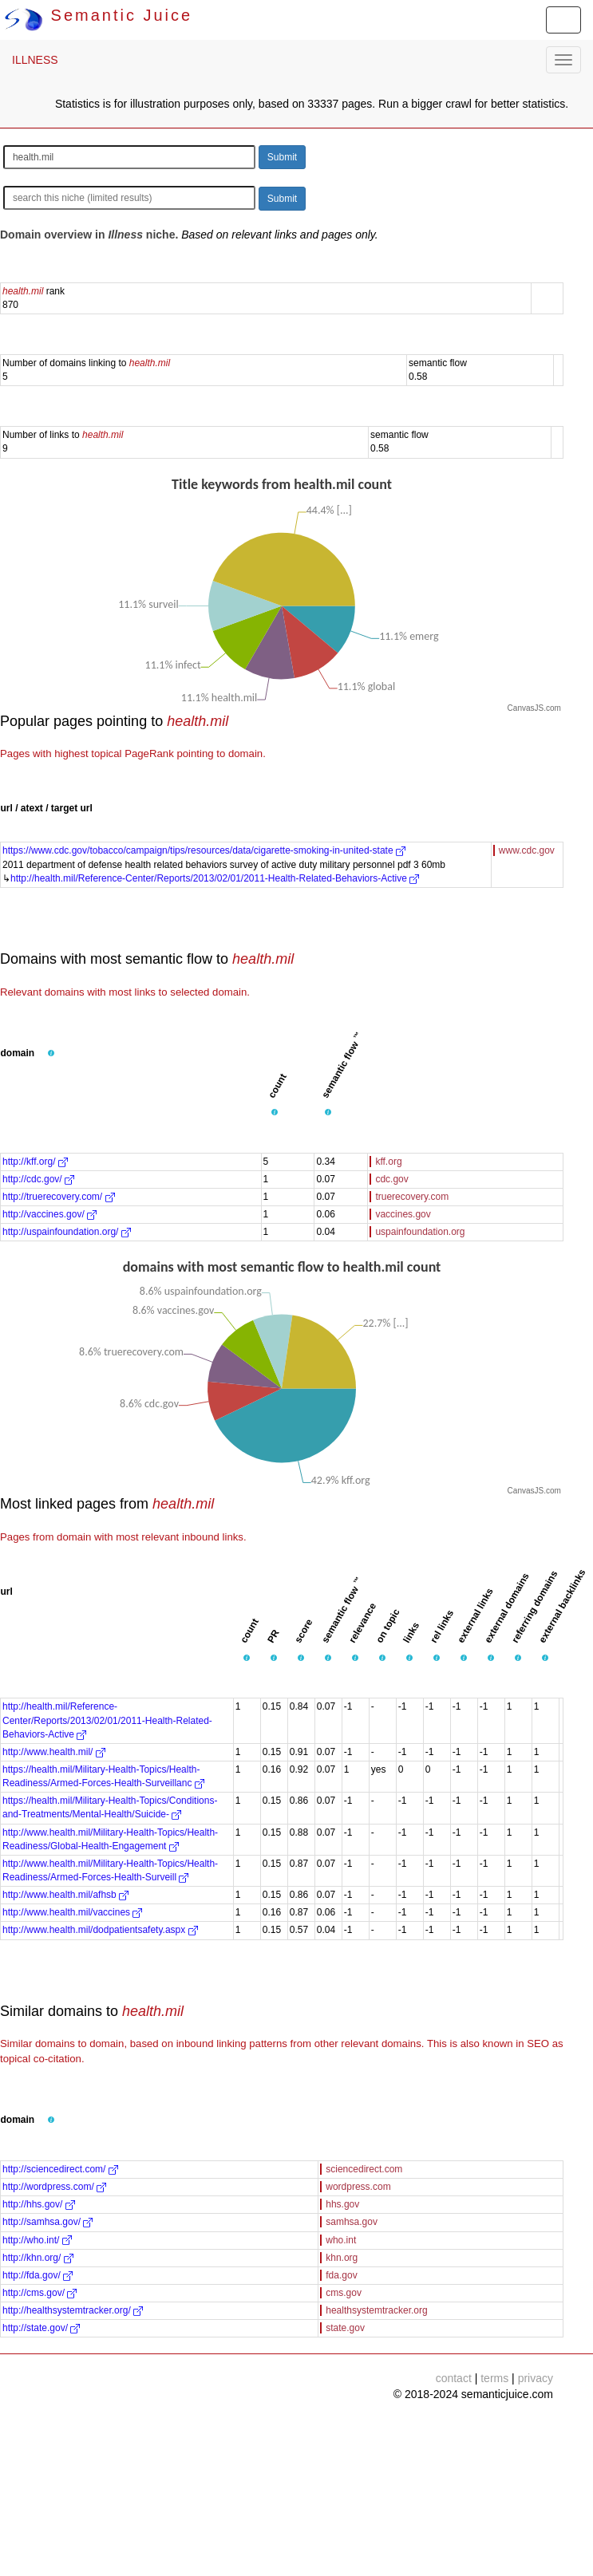  I want to click on https://www.cdc.gov/tobacco/campaign/tips/resources/data/cigarette-smoking-in-united-state, so click(203, 850).